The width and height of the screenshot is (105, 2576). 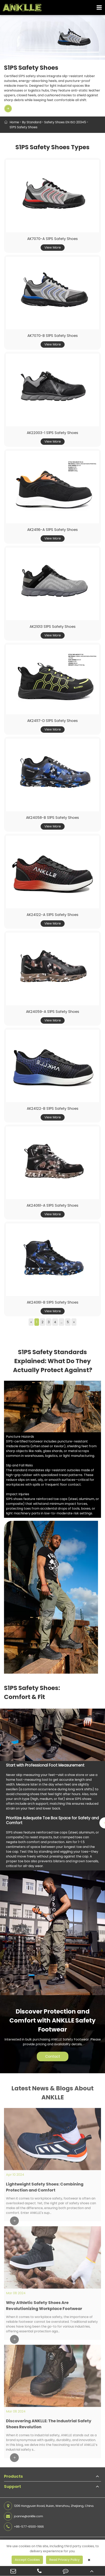 What do you see at coordinates (52, 247) in the screenshot?
I see `View More` at bounding box center [52, 247].